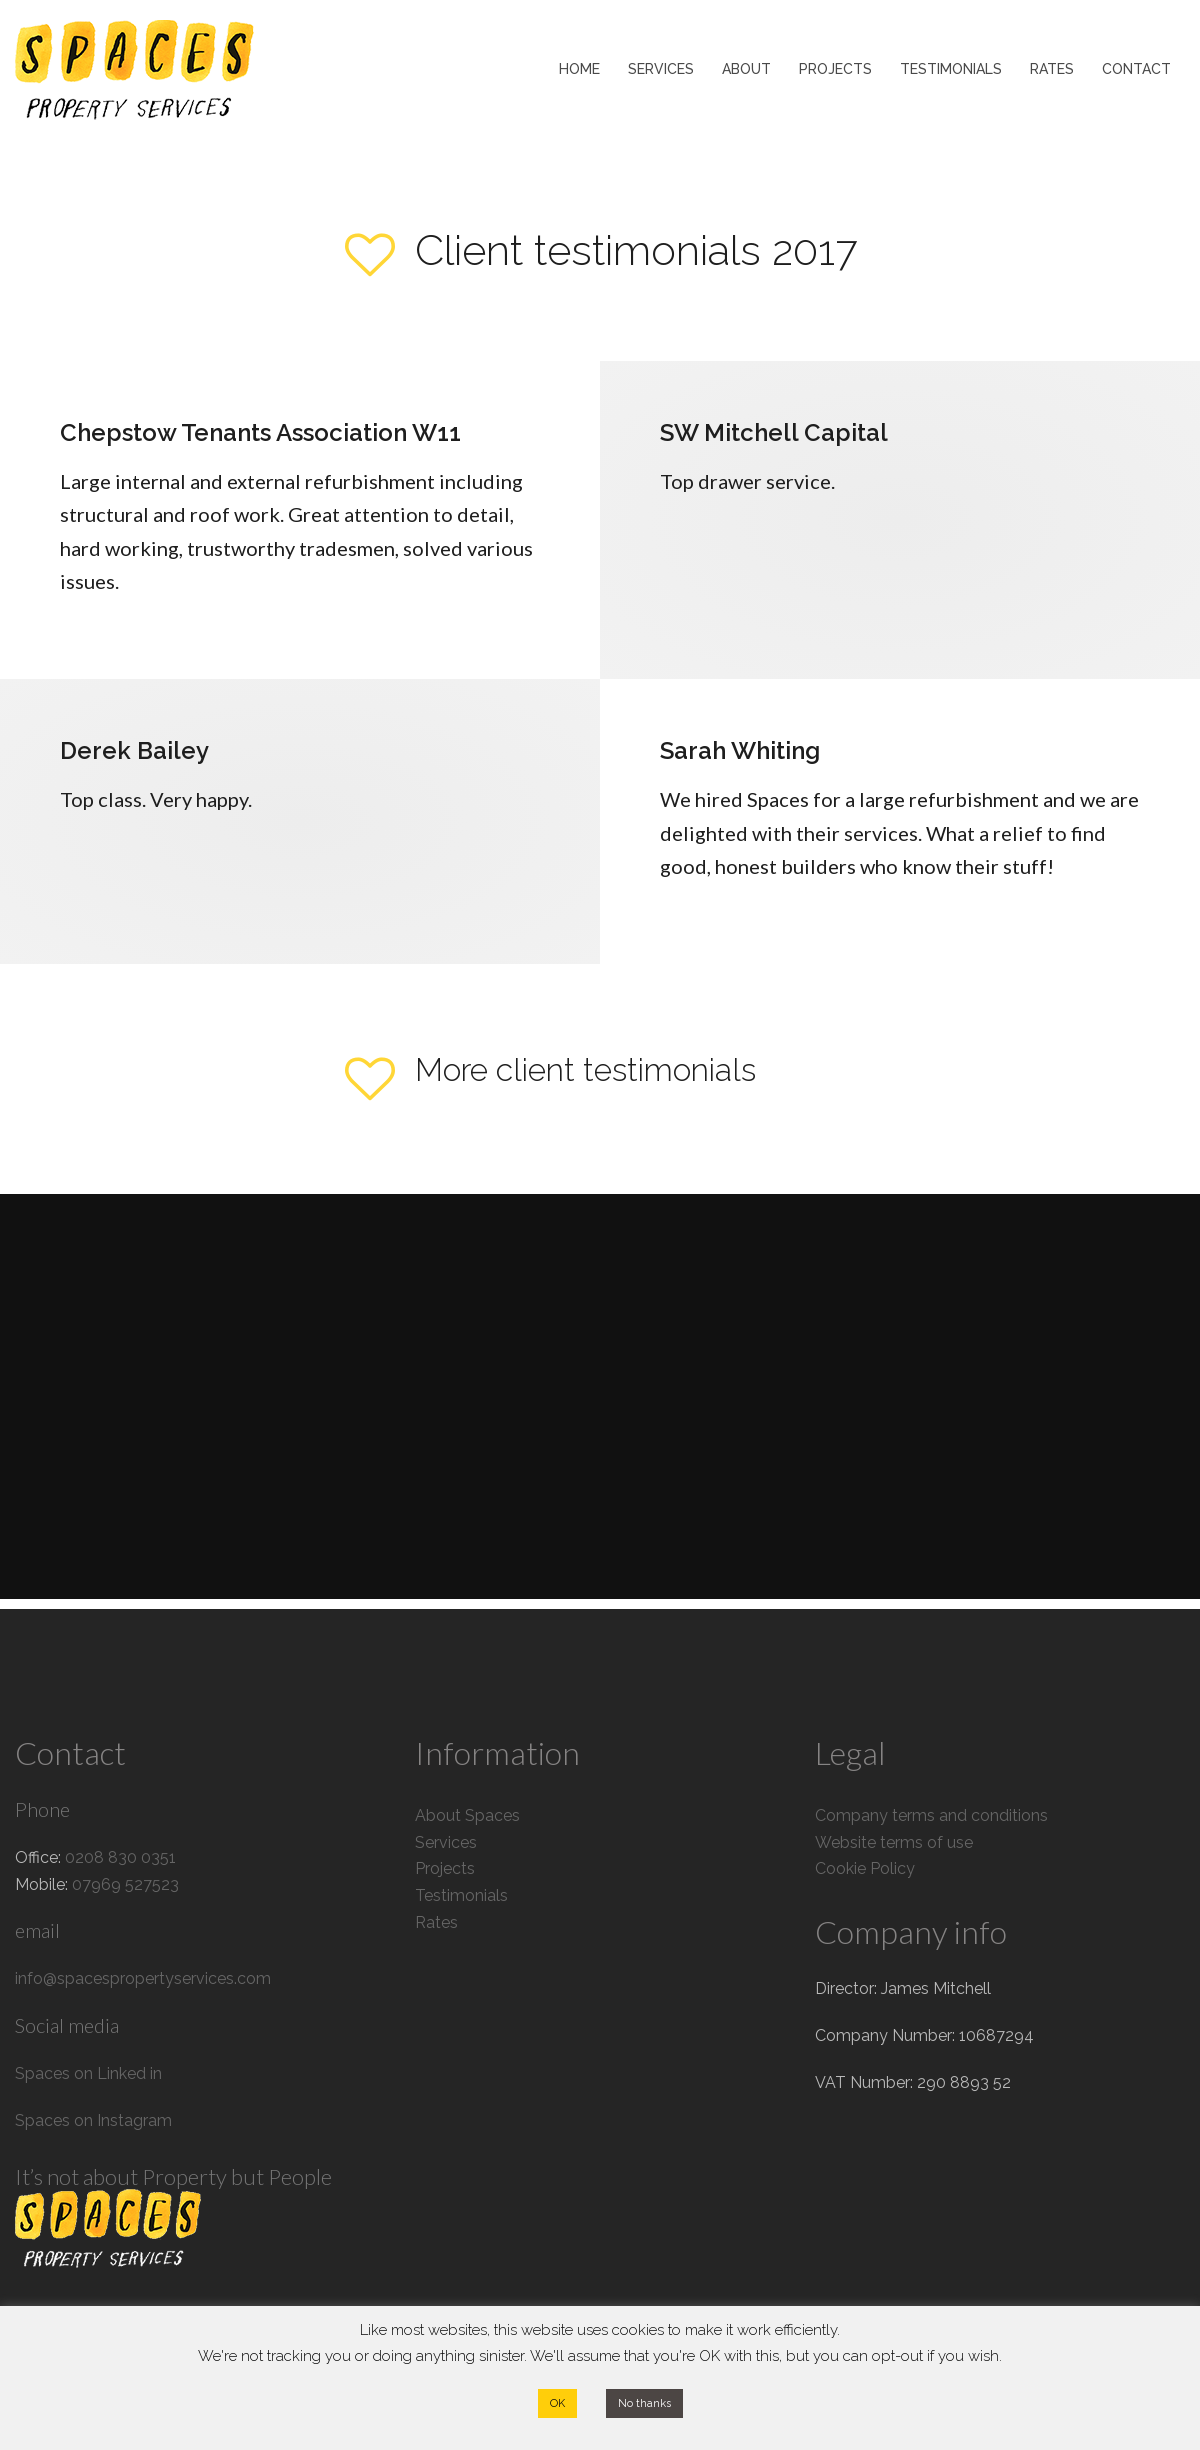 This screenshot has width=1200, height=2450. I want to click on CONTACT, so click(1136, 69).